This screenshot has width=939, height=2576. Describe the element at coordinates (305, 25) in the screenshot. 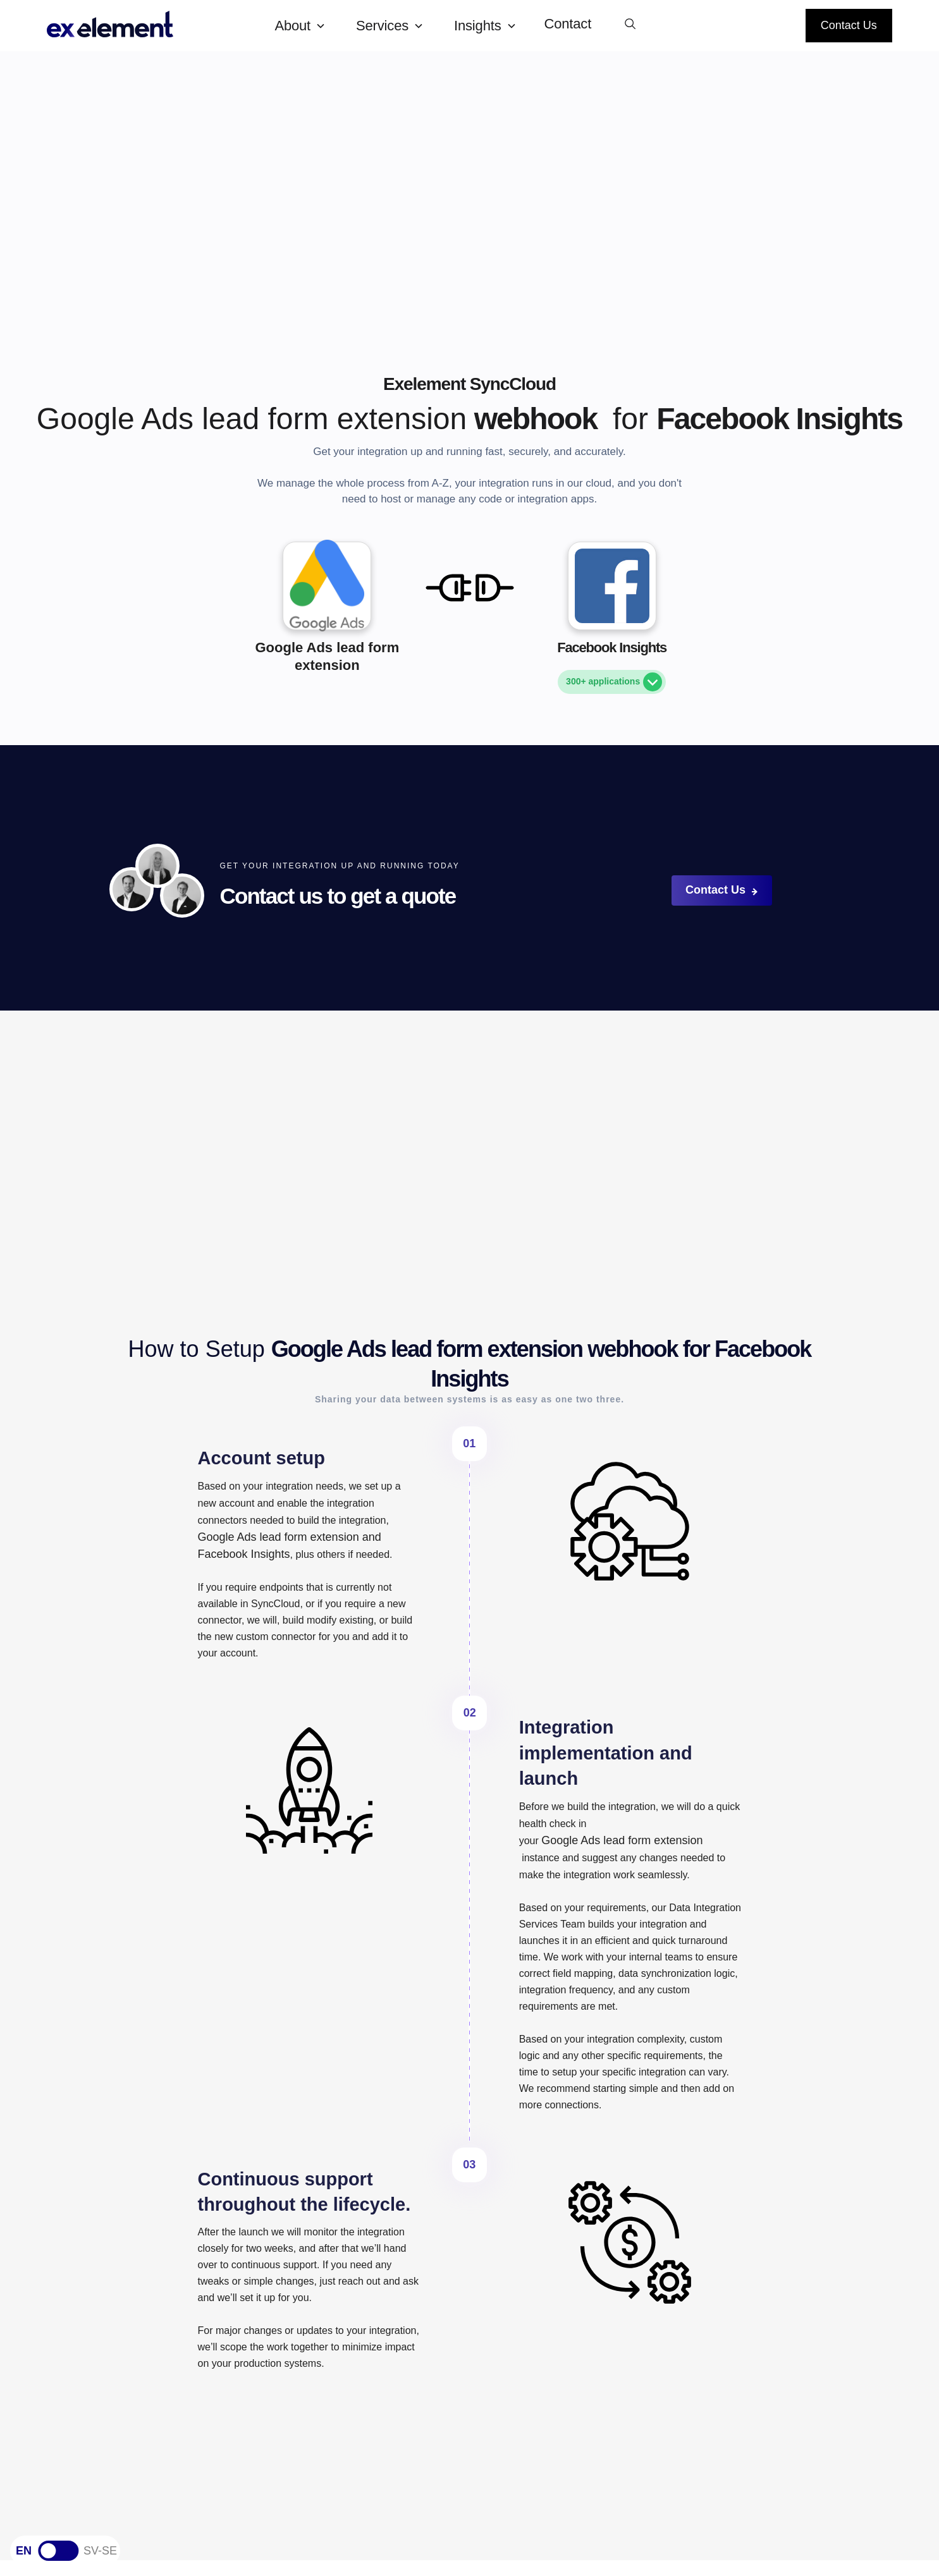

I see `[button]` at that location.